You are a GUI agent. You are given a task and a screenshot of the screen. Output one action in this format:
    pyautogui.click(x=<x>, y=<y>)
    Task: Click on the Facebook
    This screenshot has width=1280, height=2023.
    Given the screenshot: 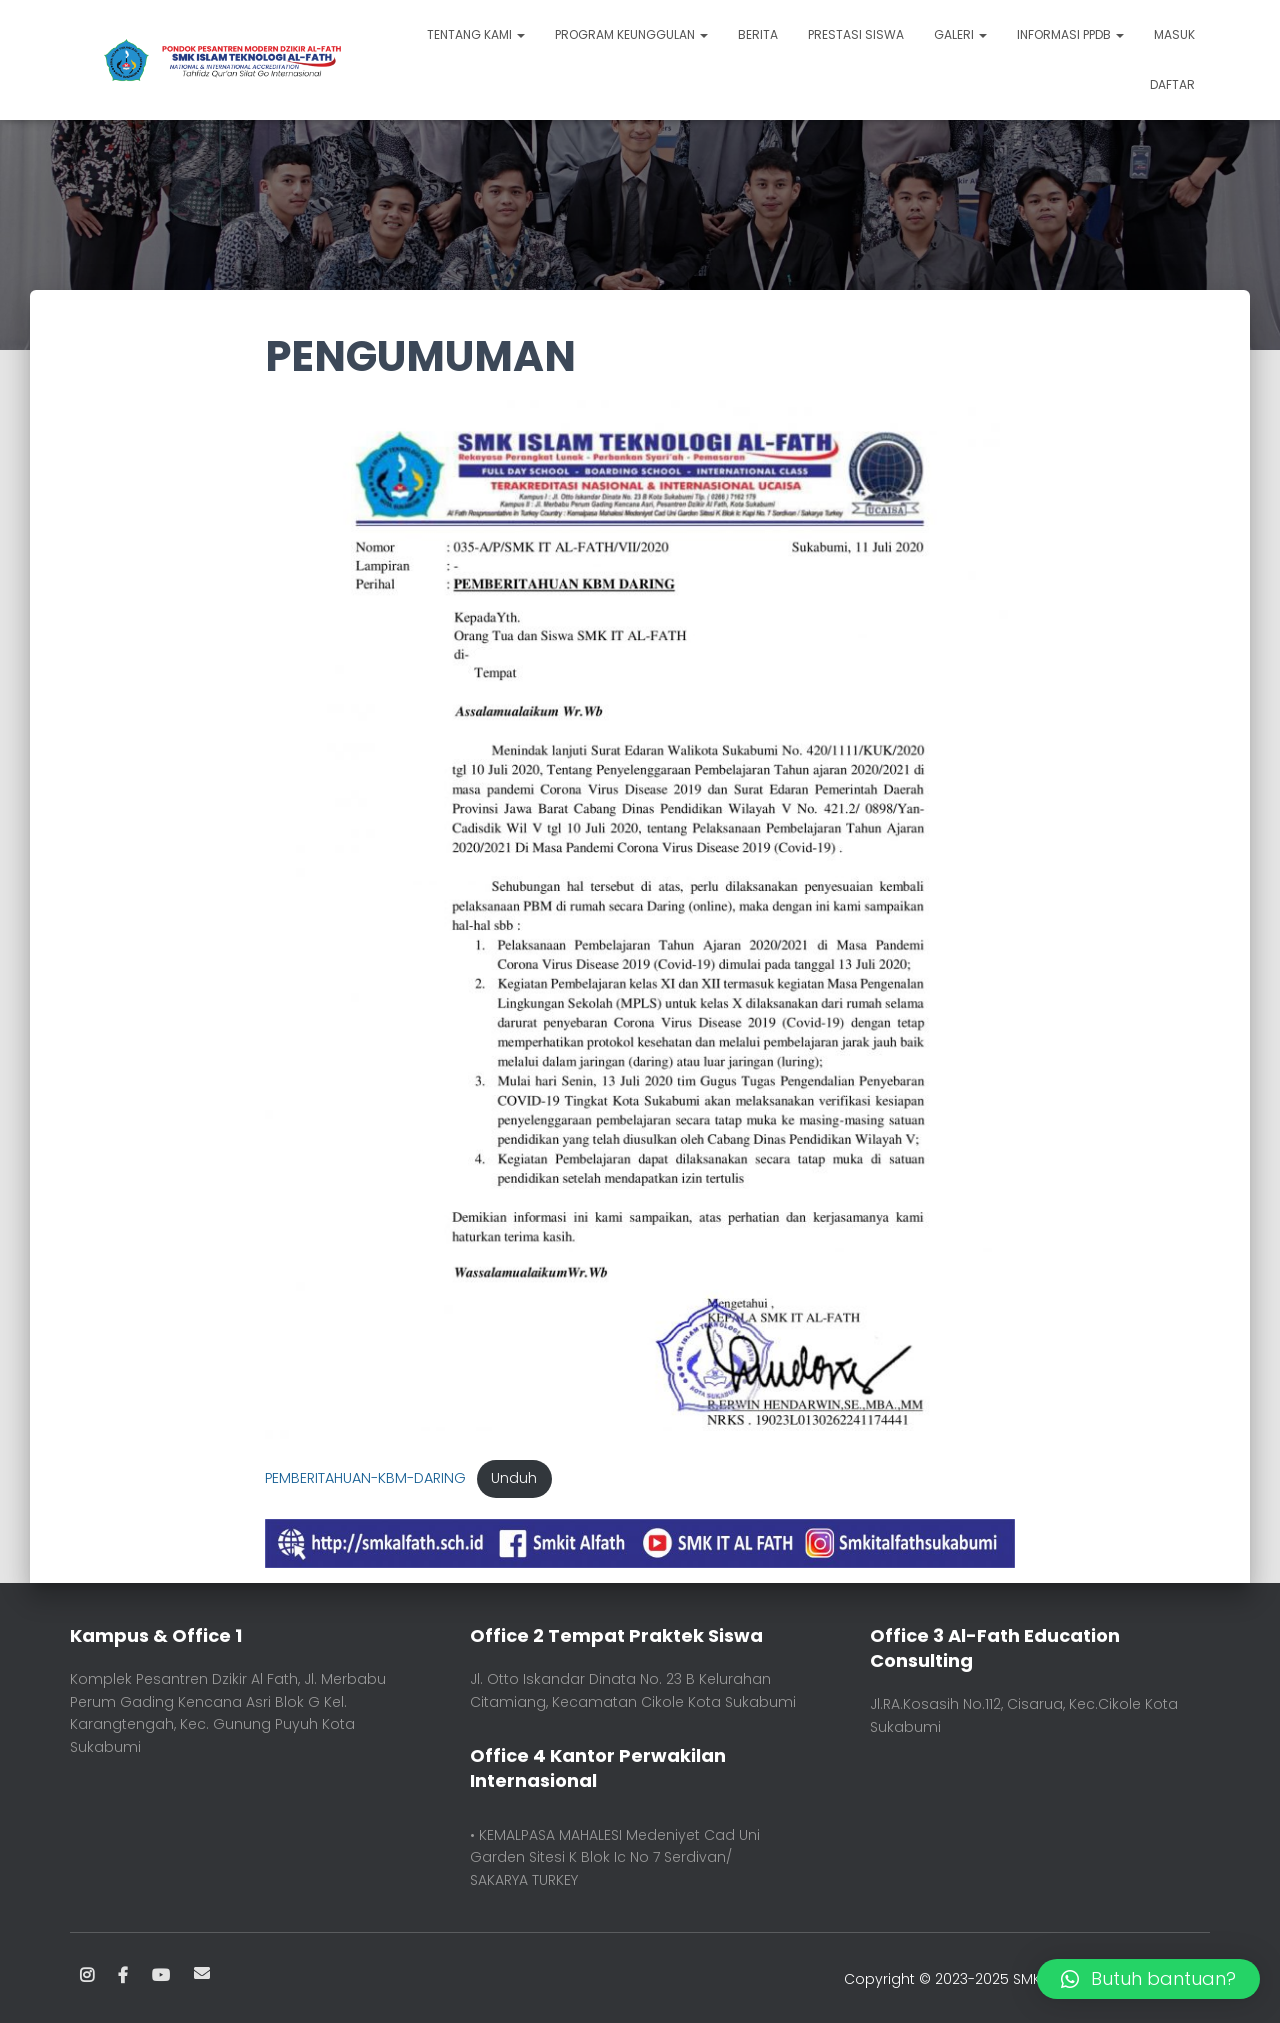 What is the action you would take?
    pyautogui.click(x=123, y=1976)
    